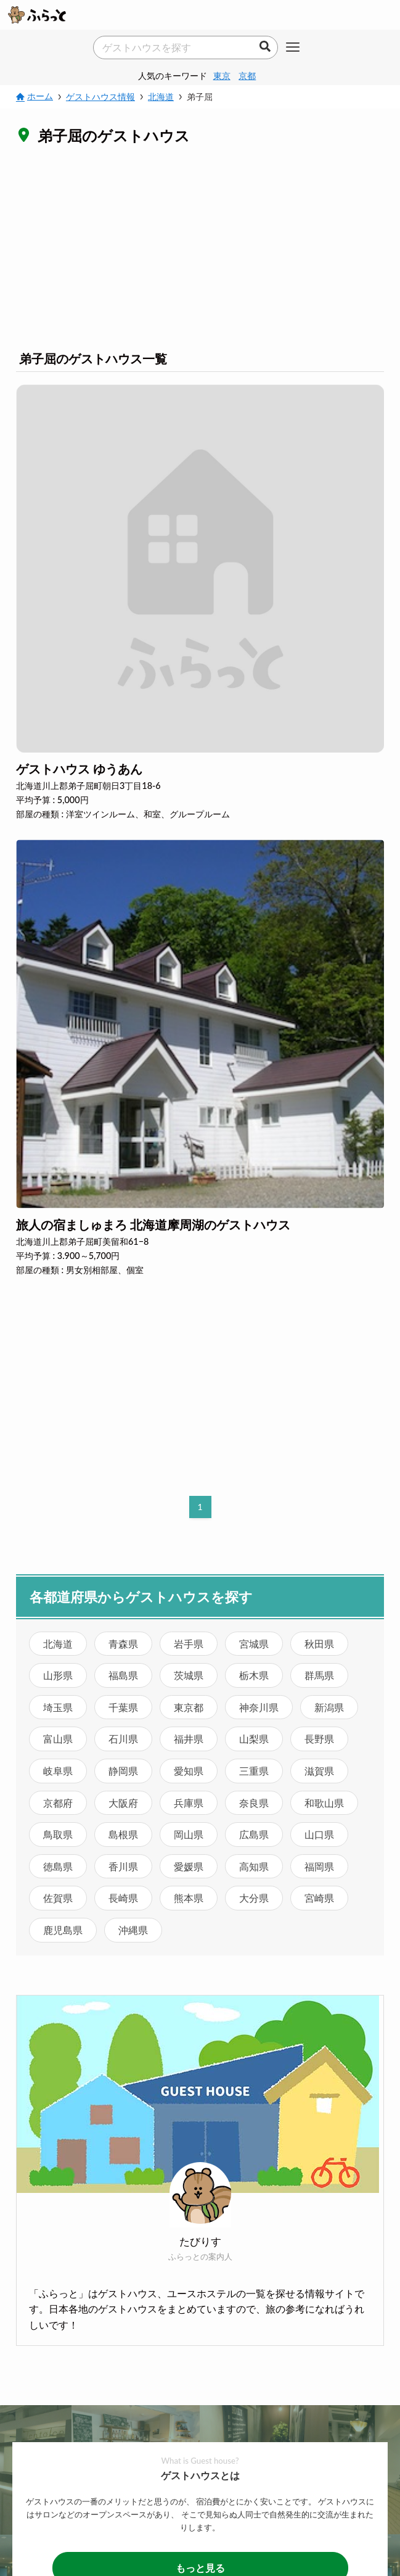 This screenshot has width=400, height=2576. Describe the element at coordinates (254, 1866) in the screenshot. I see `高知県` at that location.